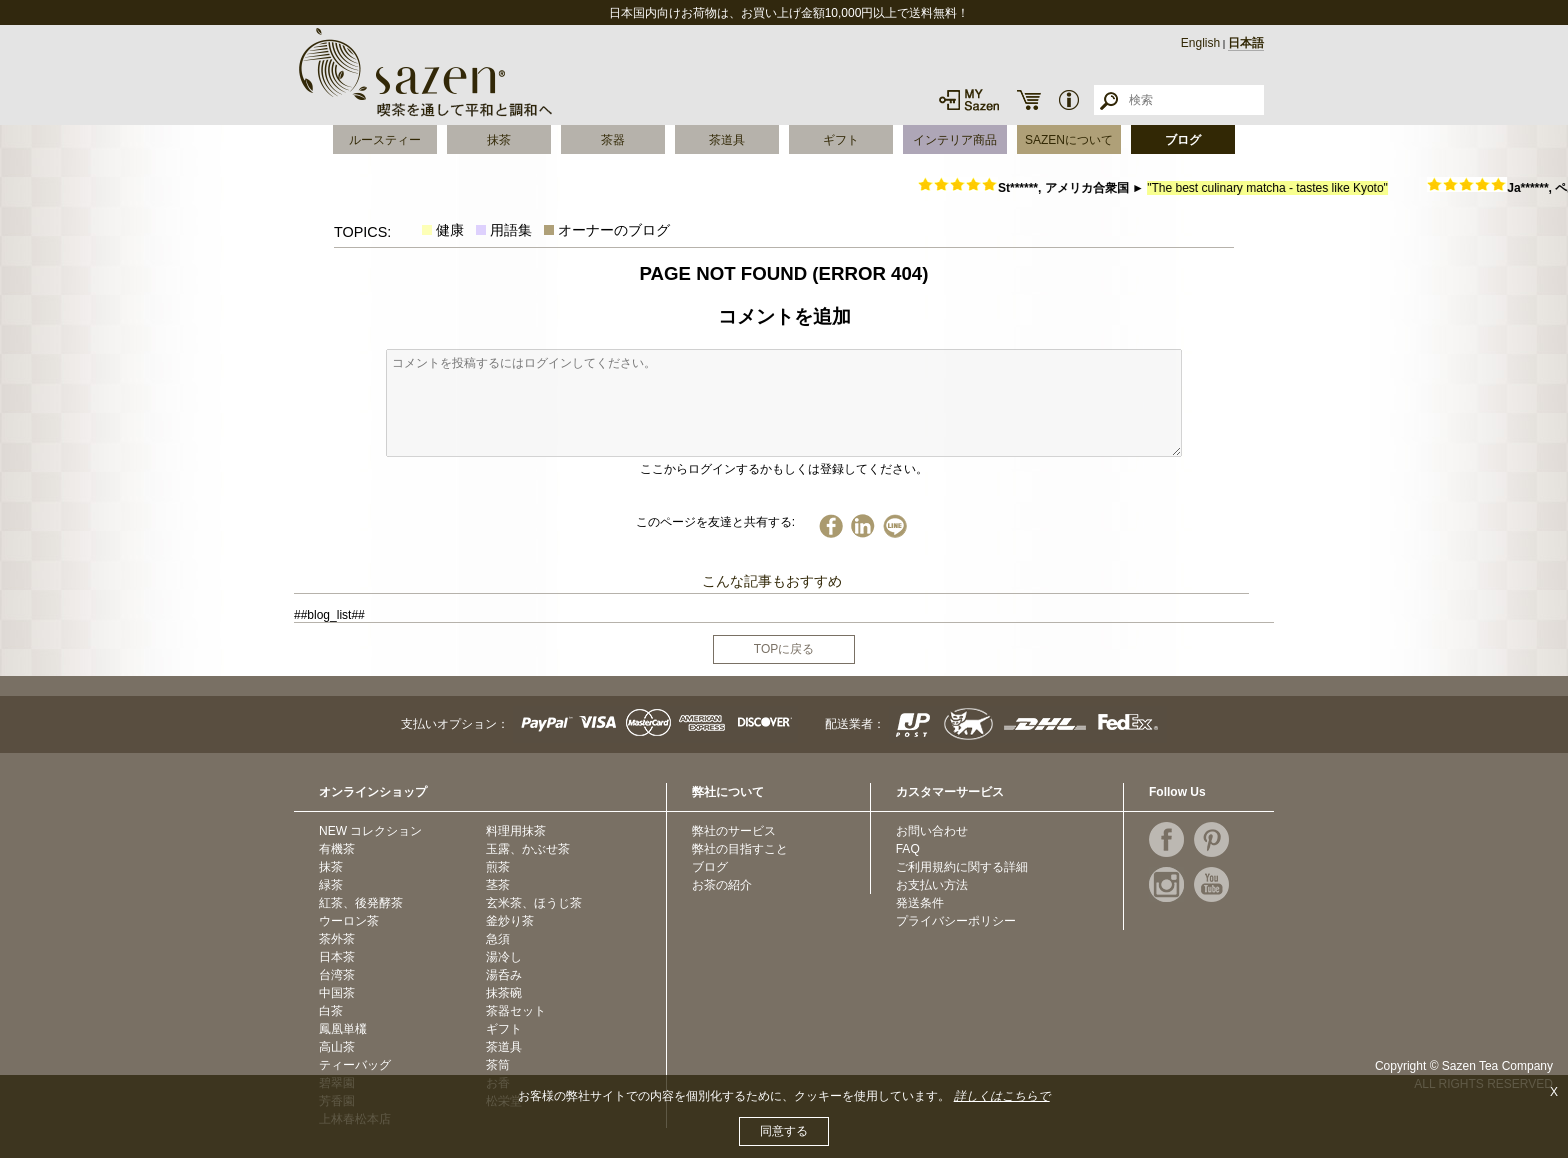  What do you see at coordinates (722, 885) in the screenshot?
I see `お茶の紹介` at bounding box center [722, 885].